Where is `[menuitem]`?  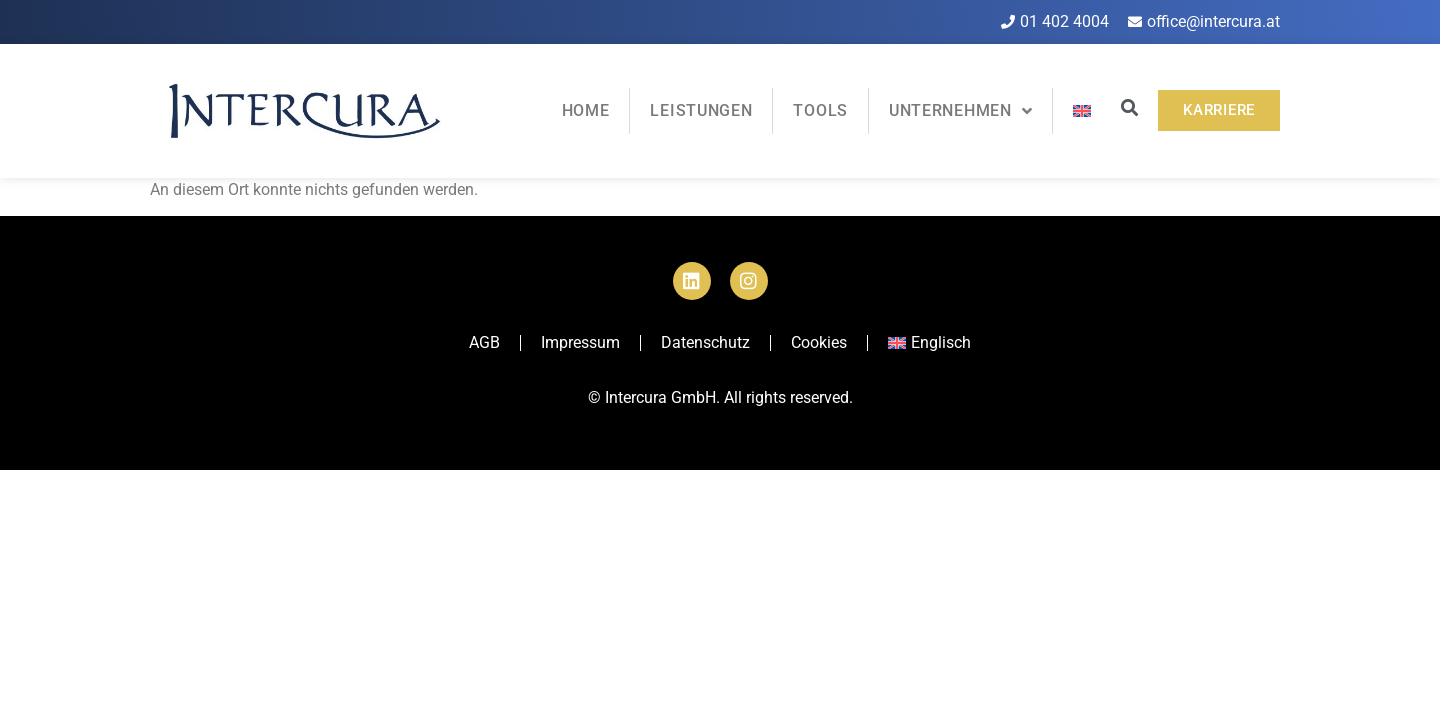 [menuitem] is located at coordinates (1082, 111).